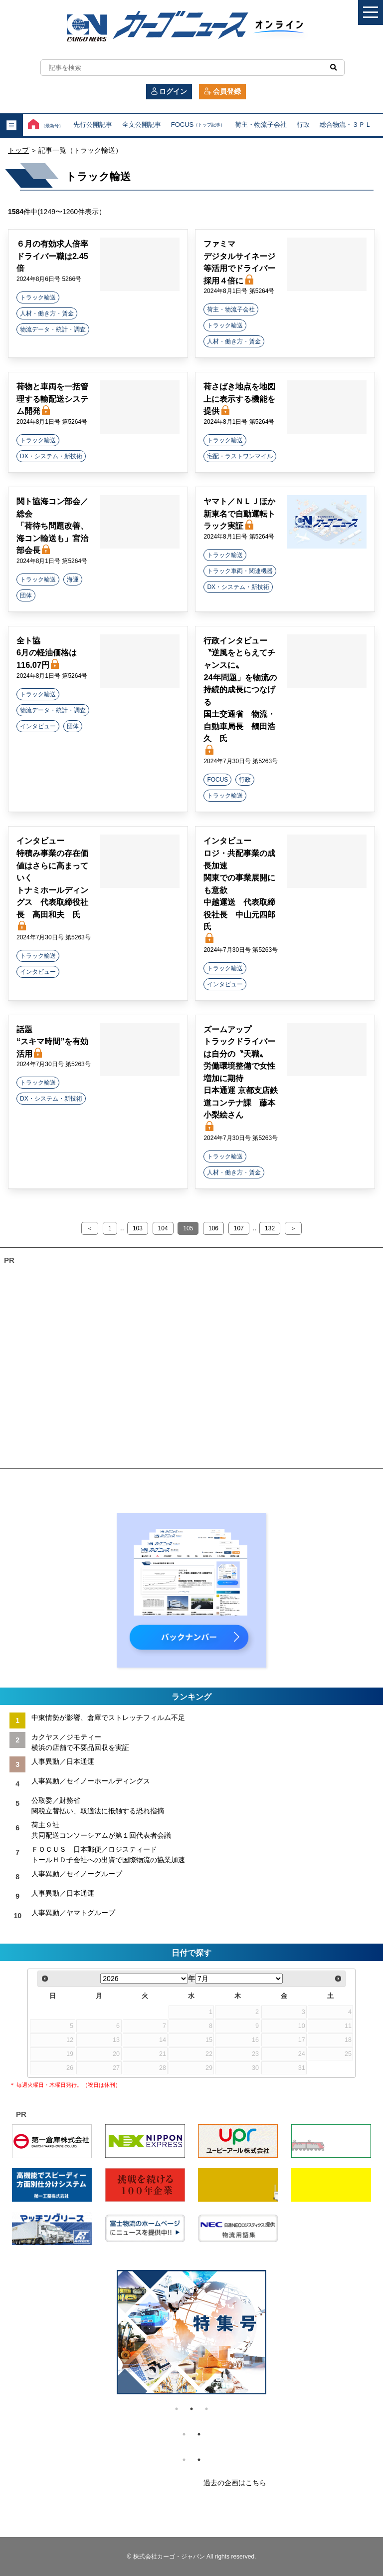 The width and height of the screenshot is (383, 2576). What do you see at coordinates (51, 456) in the screenshot?
I see `DX・システム・新技術` at bounding box center [51, 456].